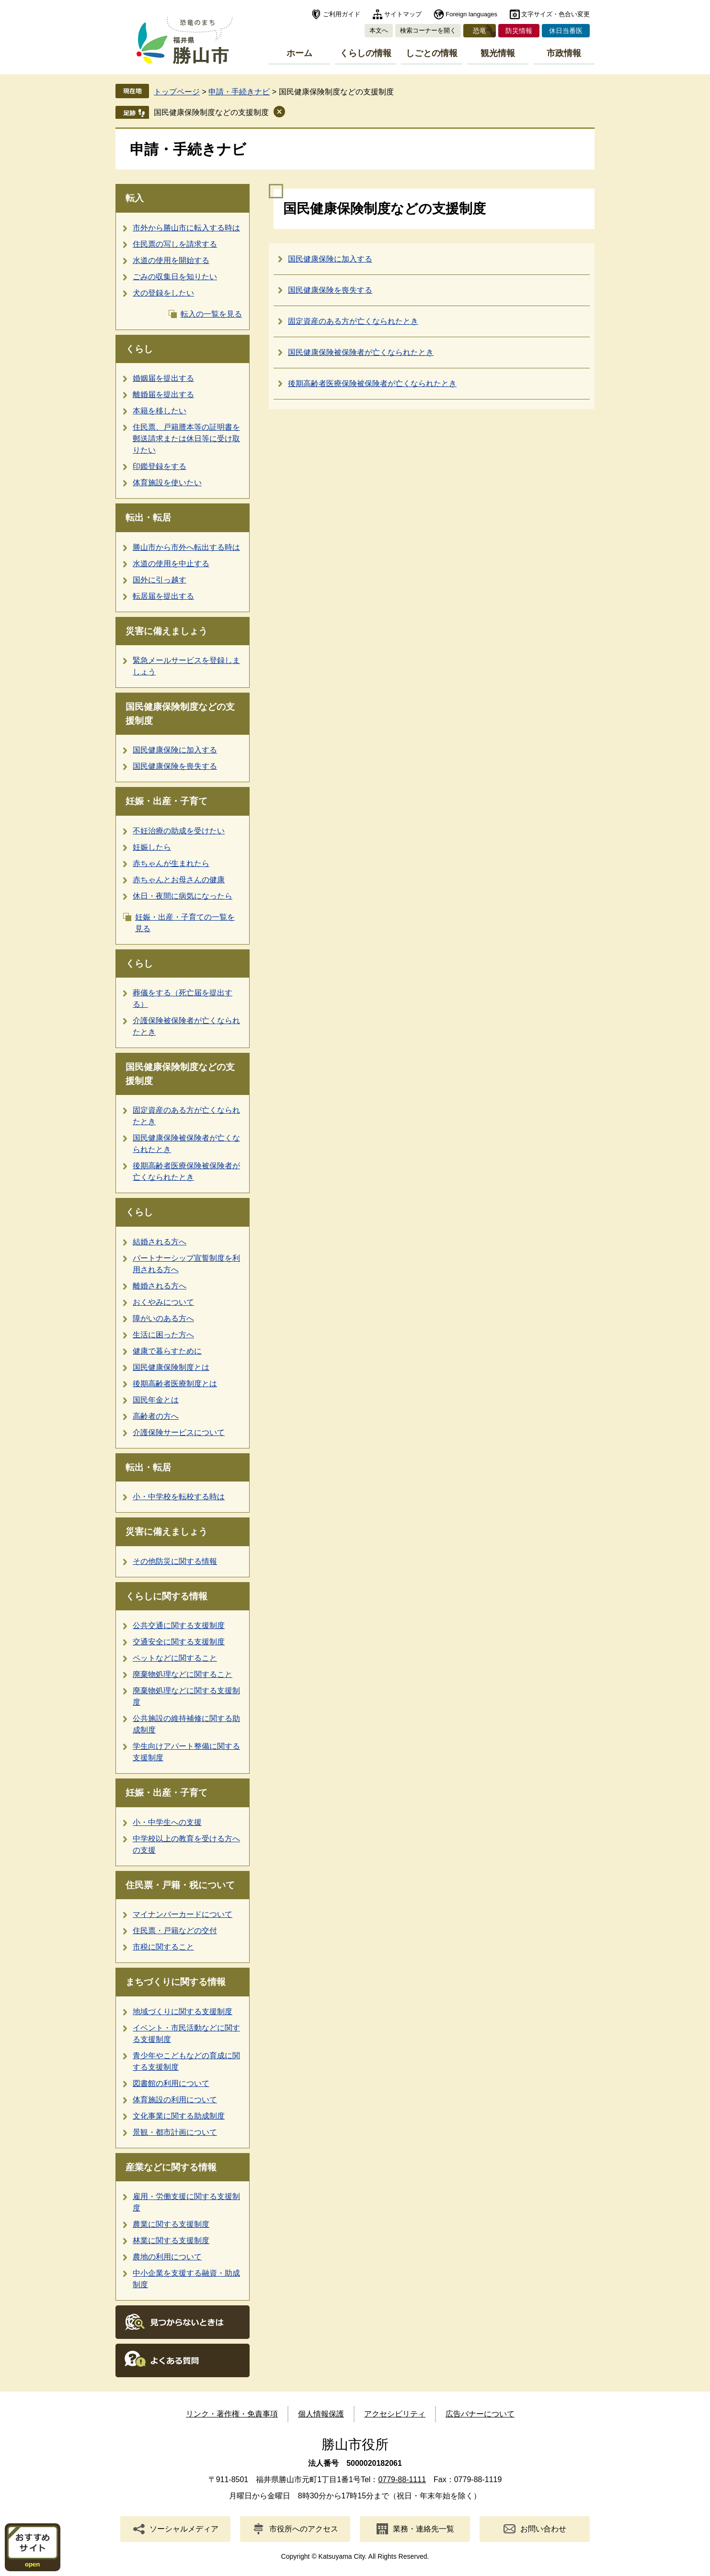 The height and width of the screenshot is (2576, 710). Describe the element at coordinates (182, 896) in the screenshot. I see `休日・夜間に病気になったら` at that location.